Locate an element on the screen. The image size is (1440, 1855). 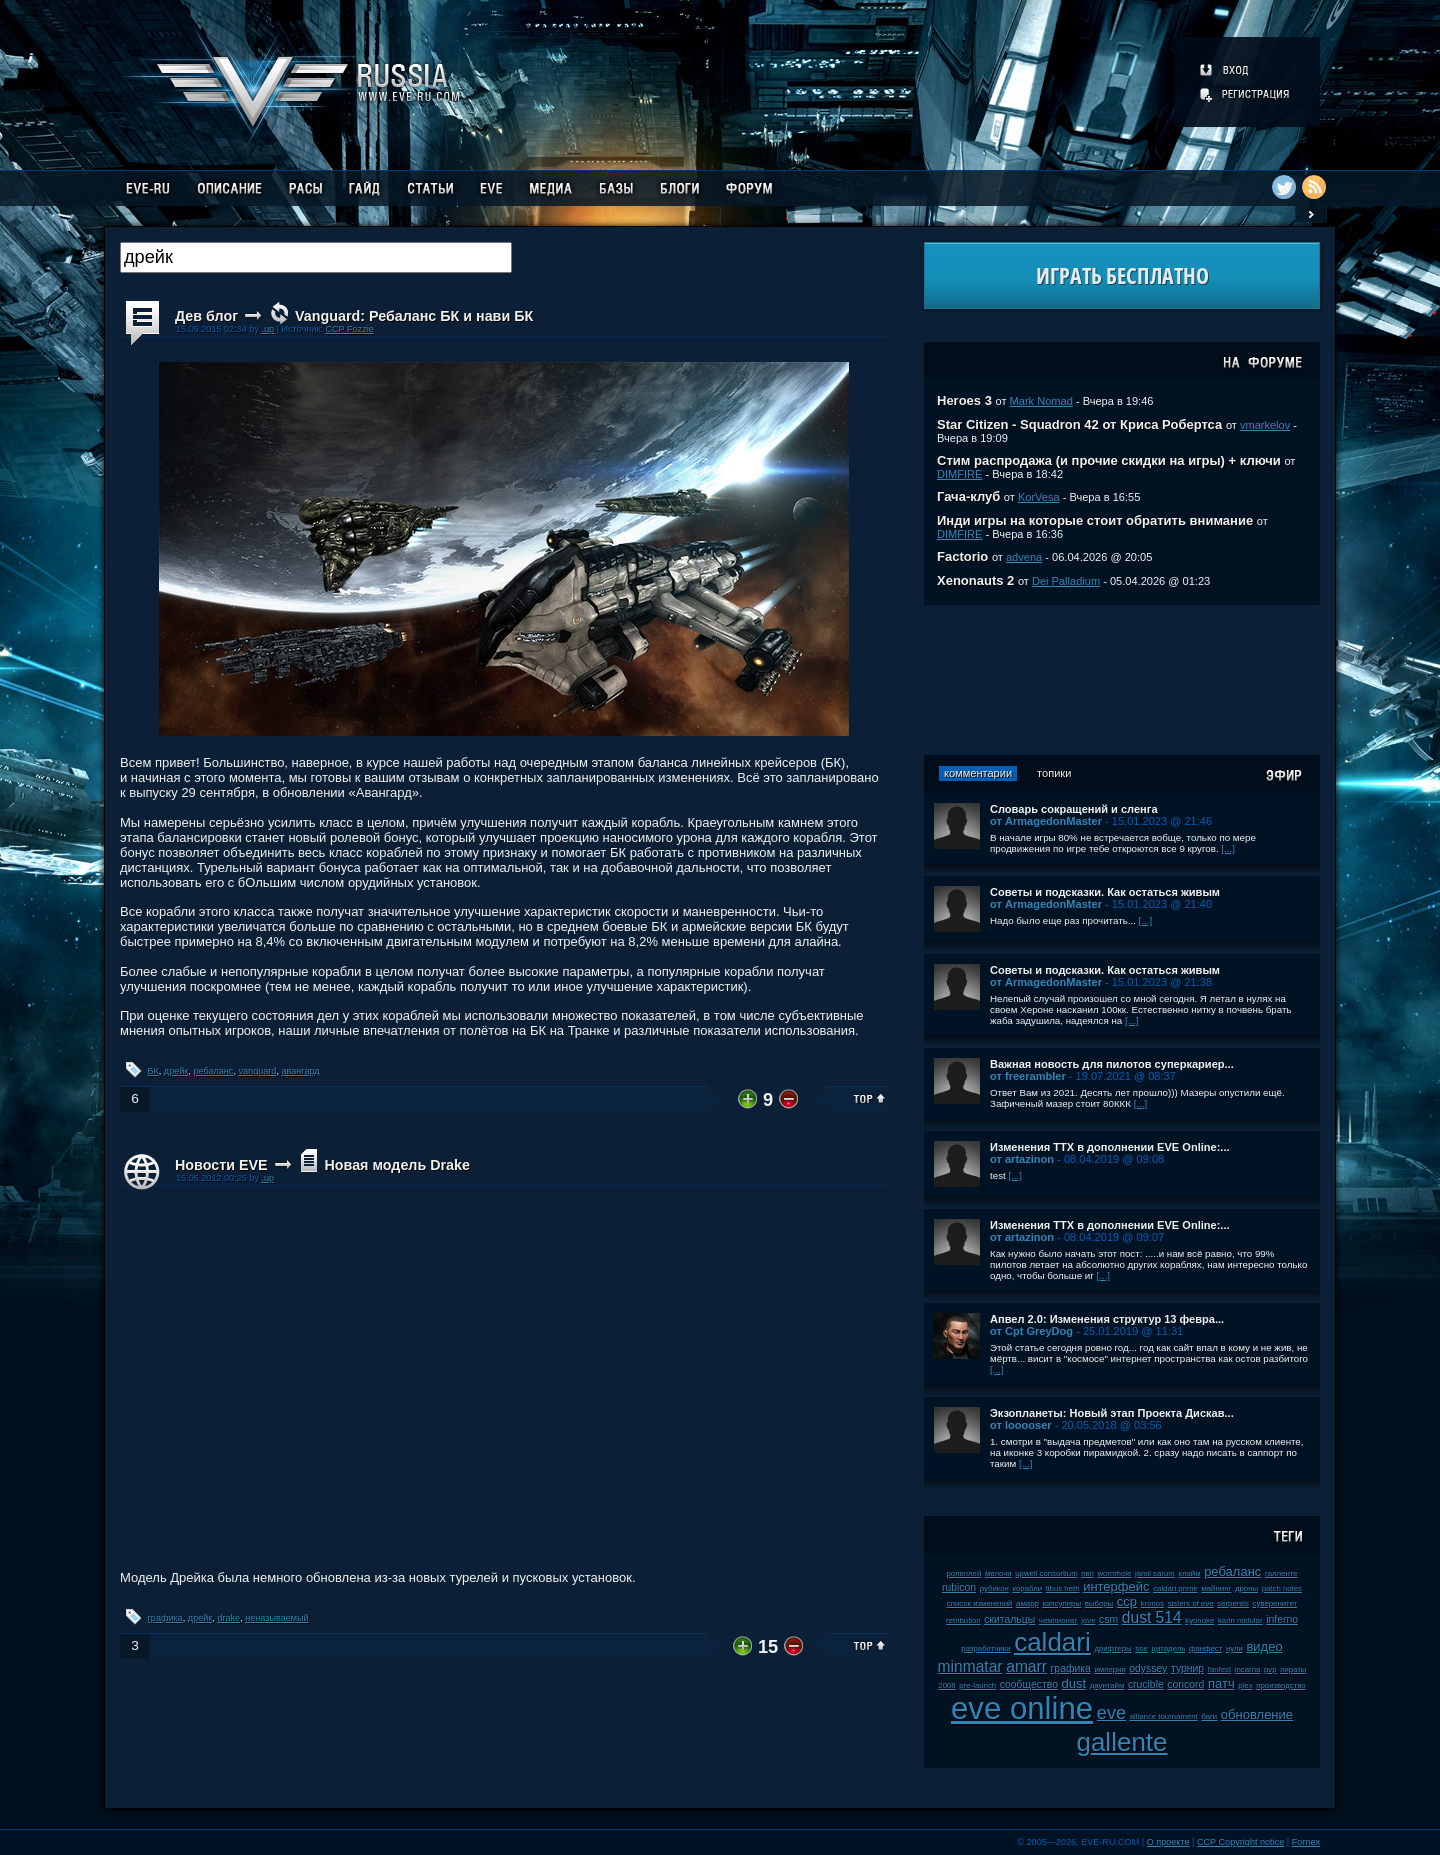
DIMFIRE is located at coordinates (959, 474).